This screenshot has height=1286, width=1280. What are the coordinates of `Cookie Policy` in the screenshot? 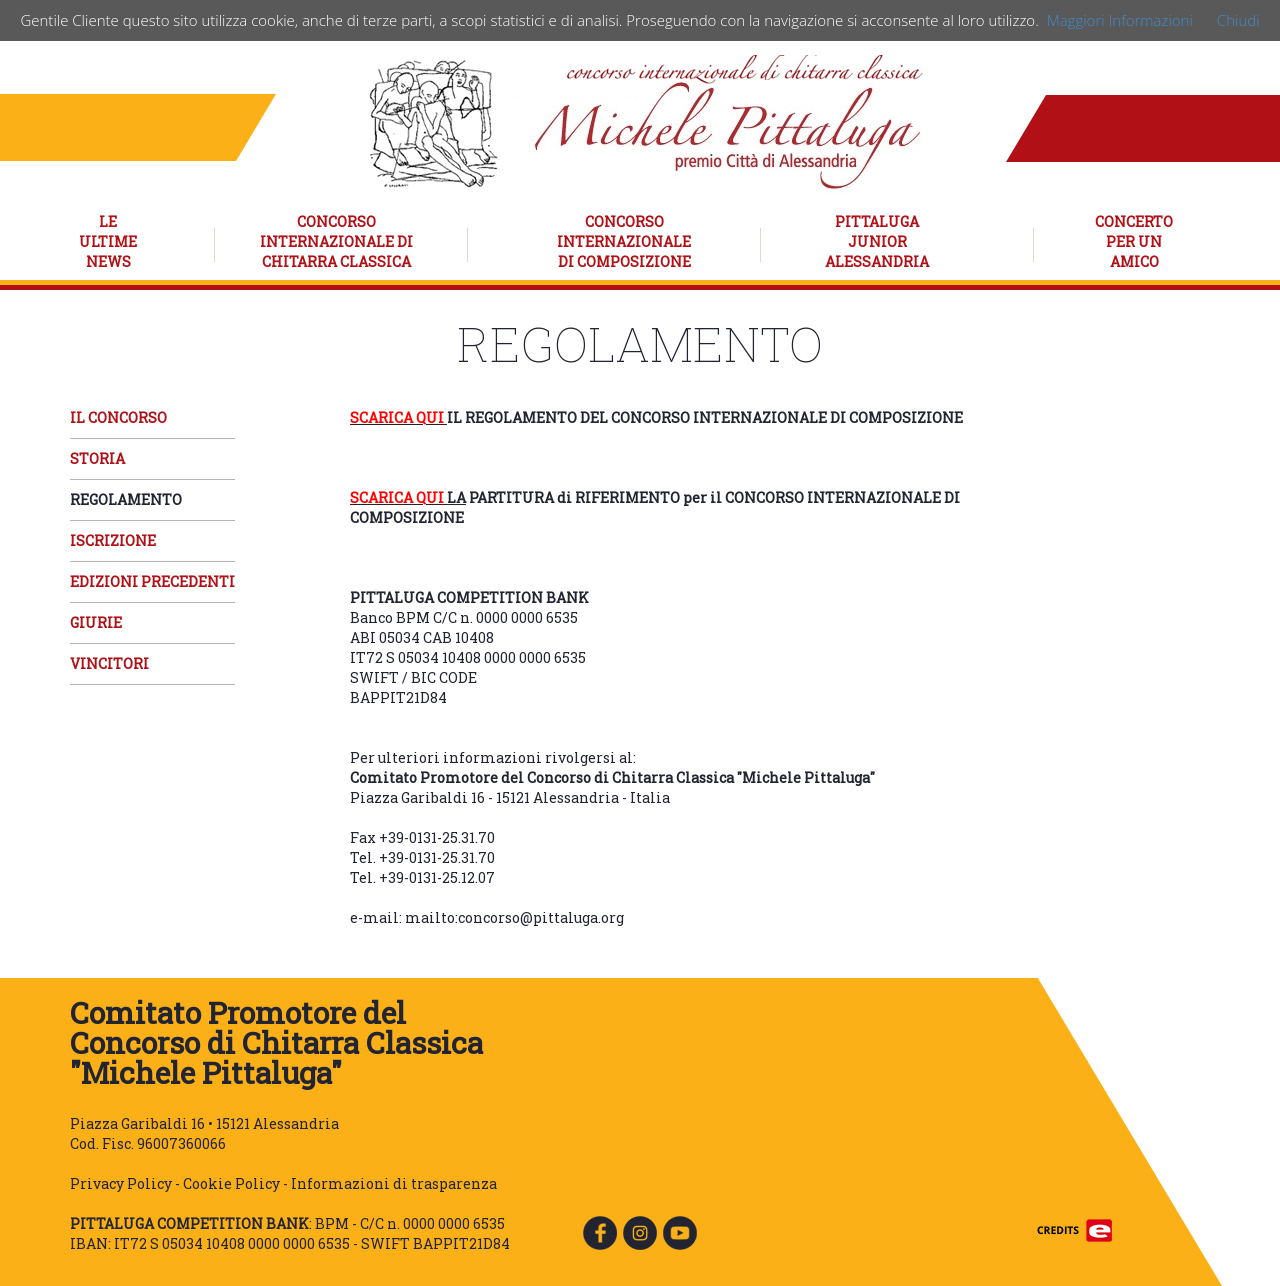 It's located at (231, 1183).